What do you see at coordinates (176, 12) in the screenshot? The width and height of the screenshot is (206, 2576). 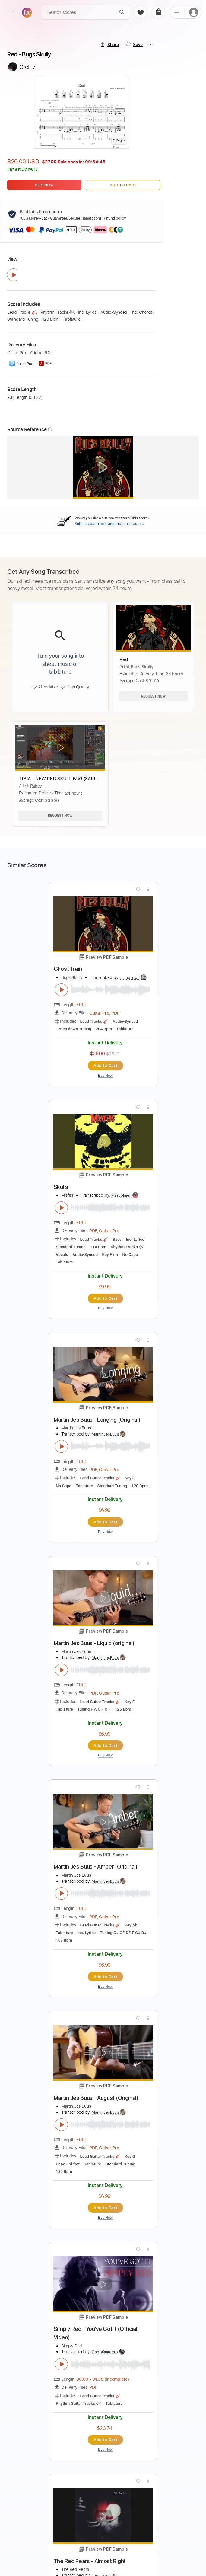 I see `[list]` at bounding box center [176, 12].